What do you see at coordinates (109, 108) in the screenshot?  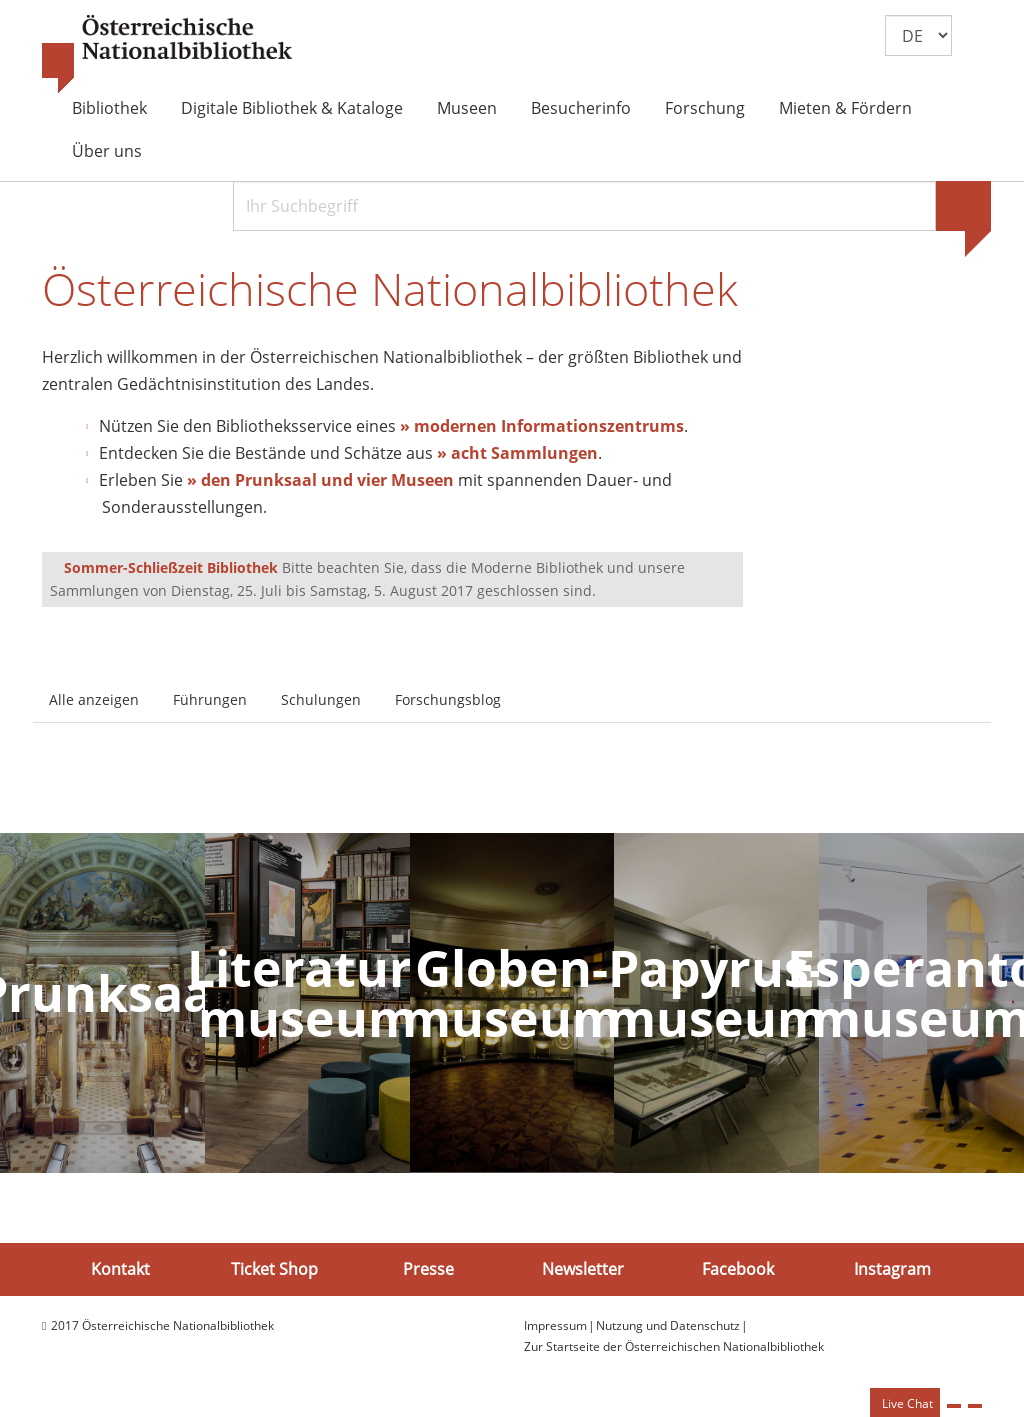 I see `Bibliothek` at bounding box center [109, 108].